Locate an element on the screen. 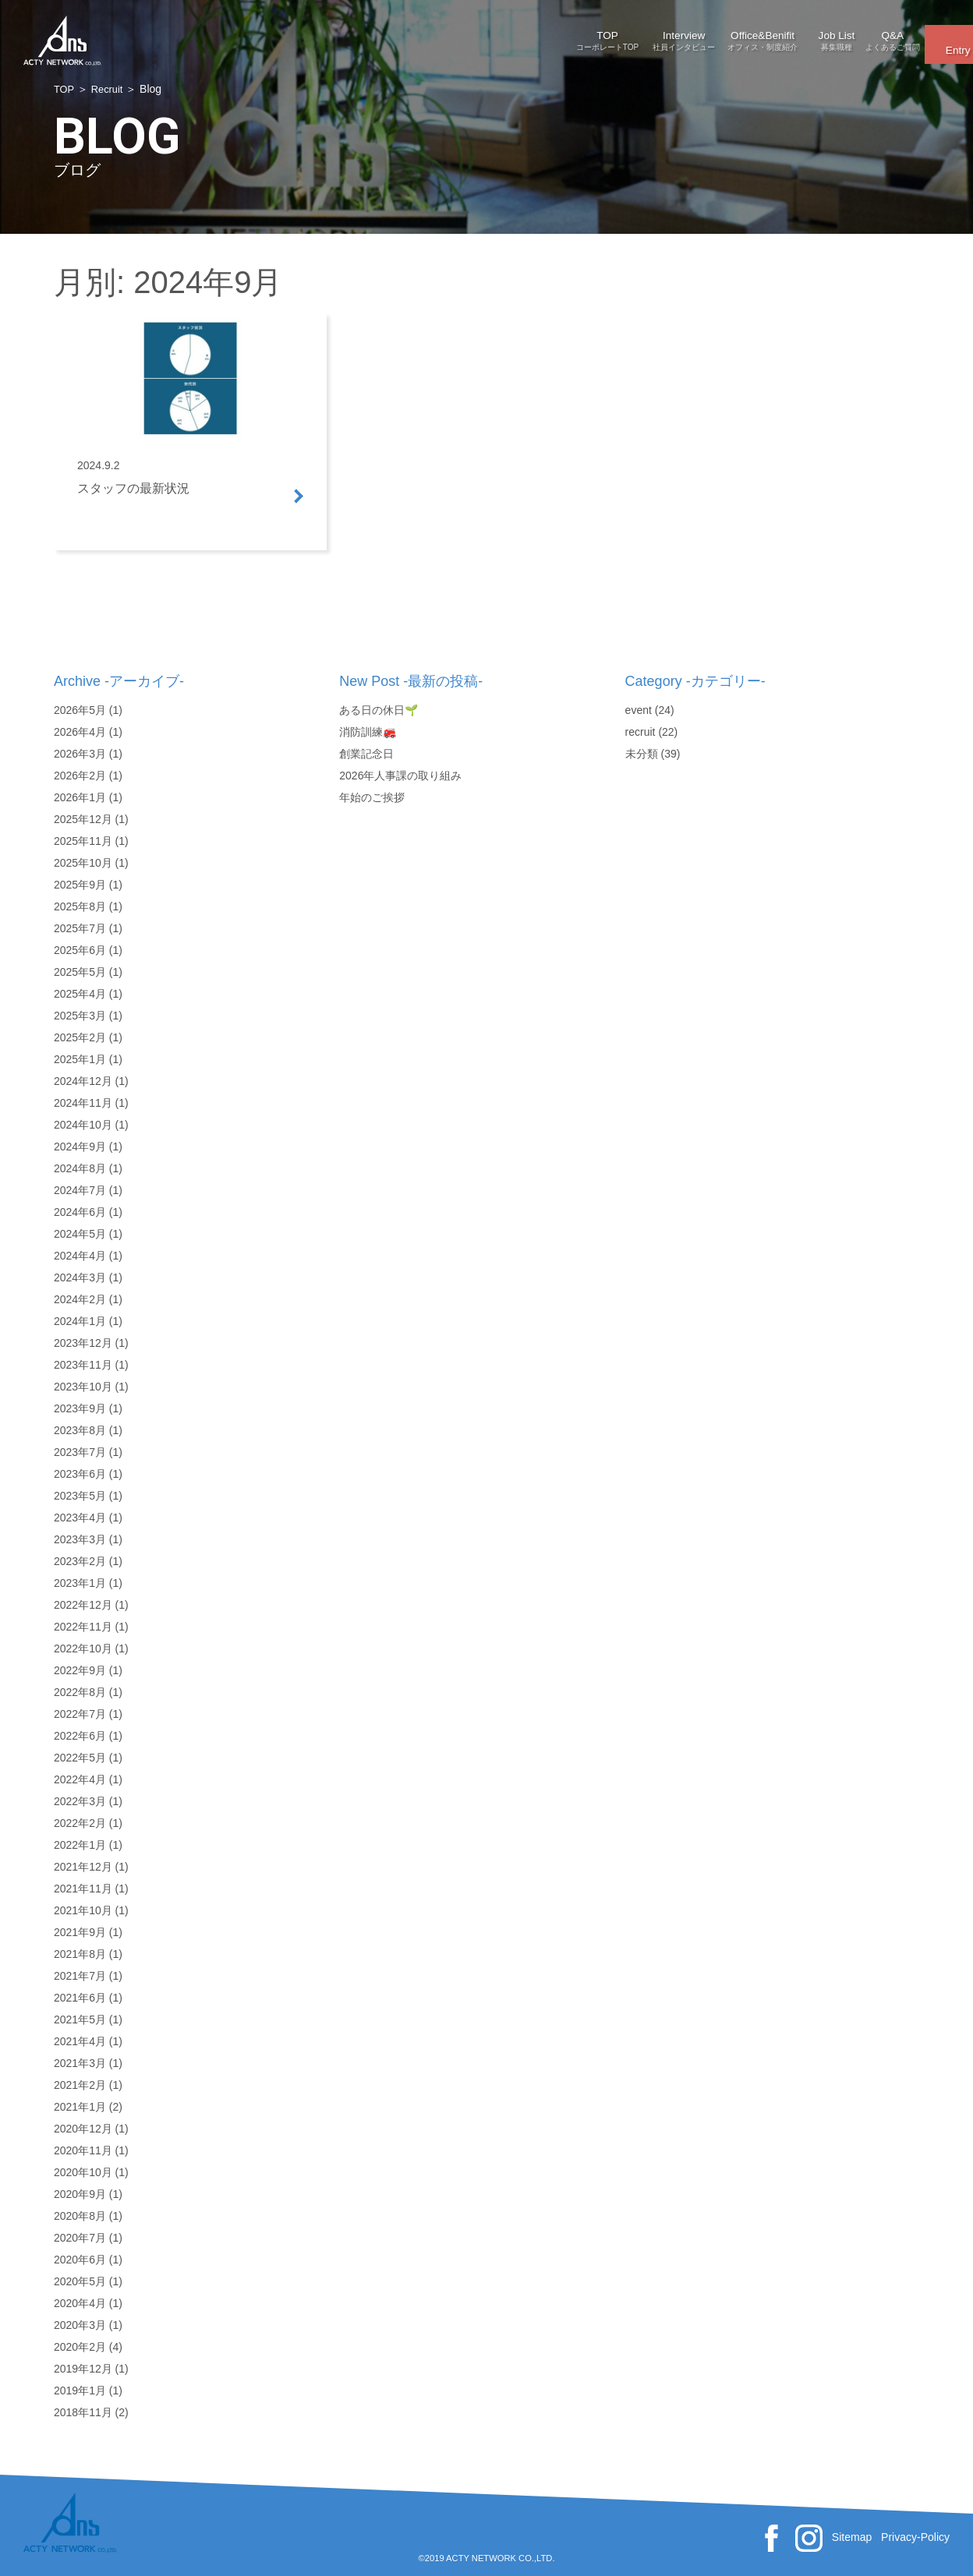 This screenshot has width=973, height=2576. 2026年3月 is located at coordinates (80, 753).